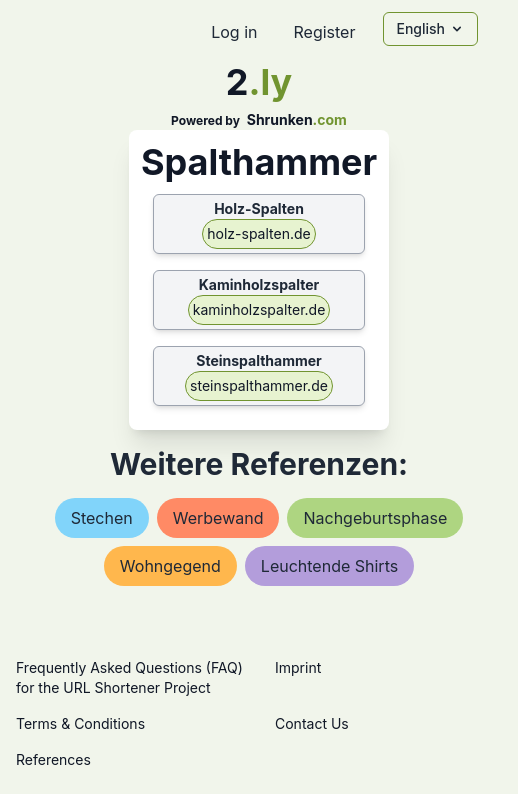  What do you see at coordinates (80, 723) in the screenshot?
I see `Terms & Conditions` at bounding box center [80, 723].